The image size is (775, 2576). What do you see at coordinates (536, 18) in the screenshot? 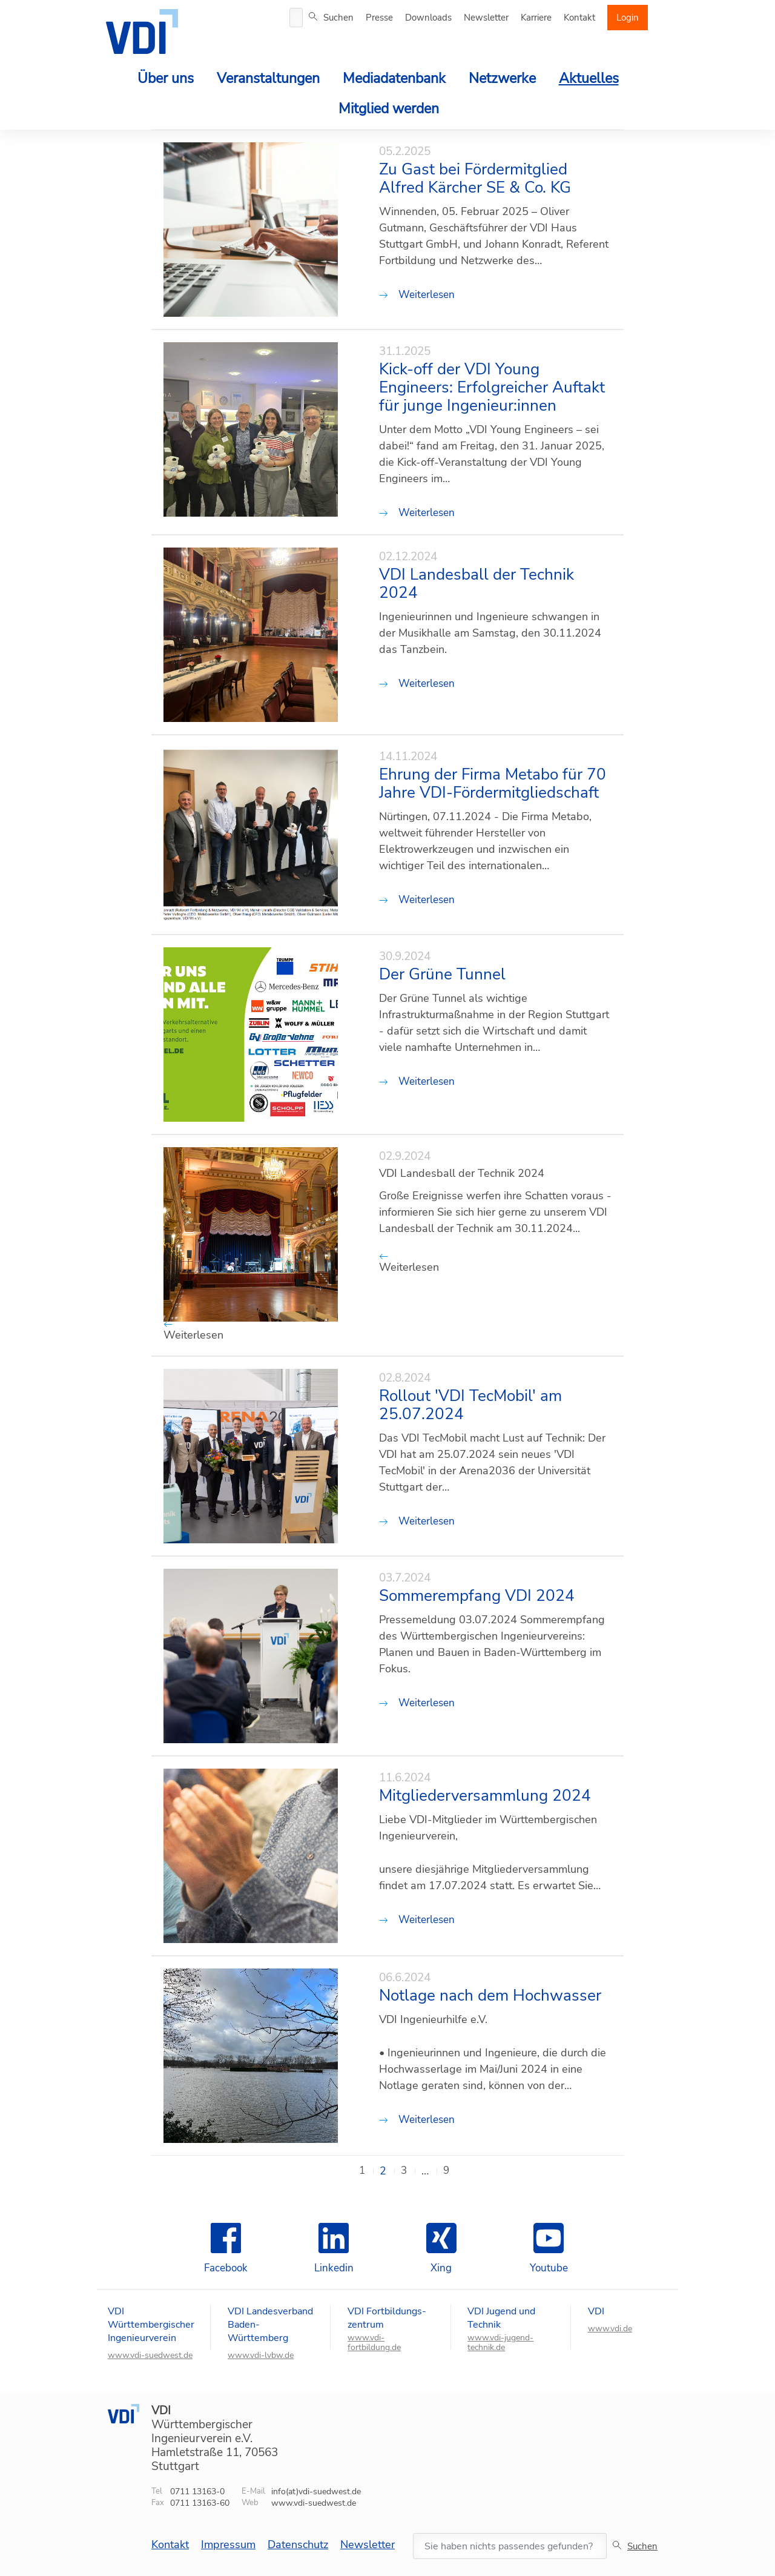
I see `Karriere` at bounding box center [536, 18].